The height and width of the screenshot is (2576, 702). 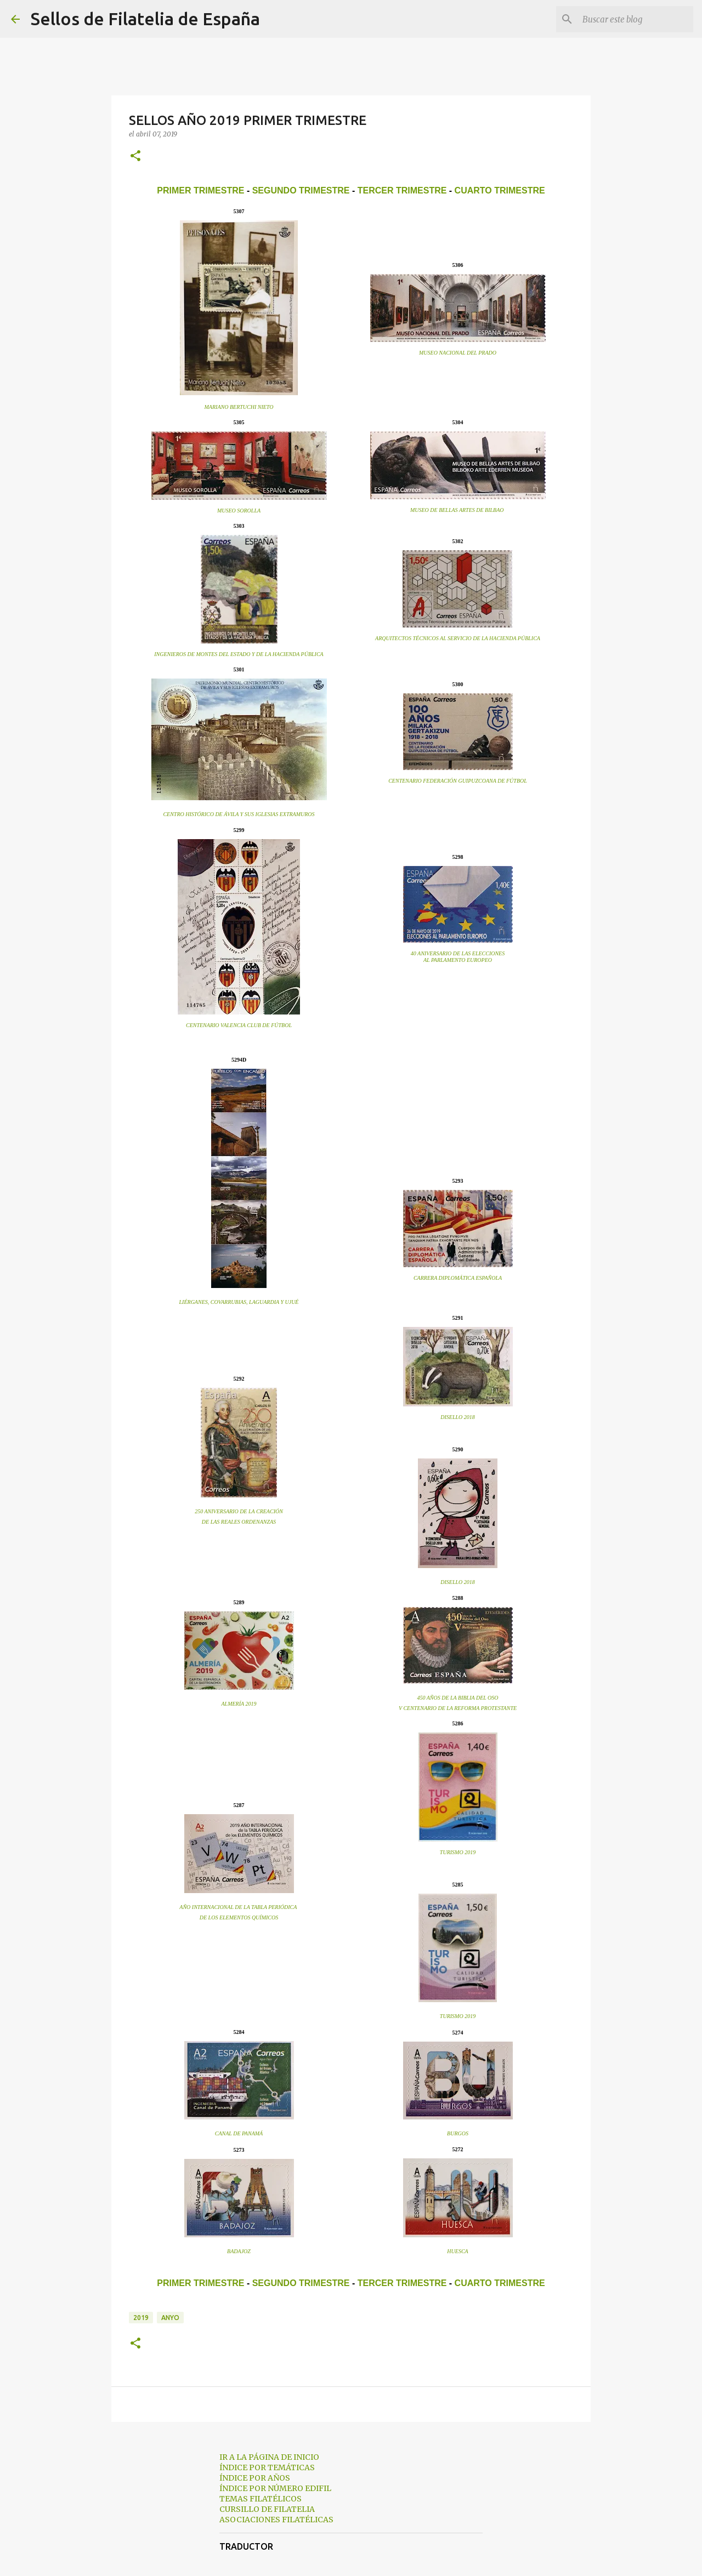 I want to click on TERCER TRIMESTRE, so click(x=402, y=190).